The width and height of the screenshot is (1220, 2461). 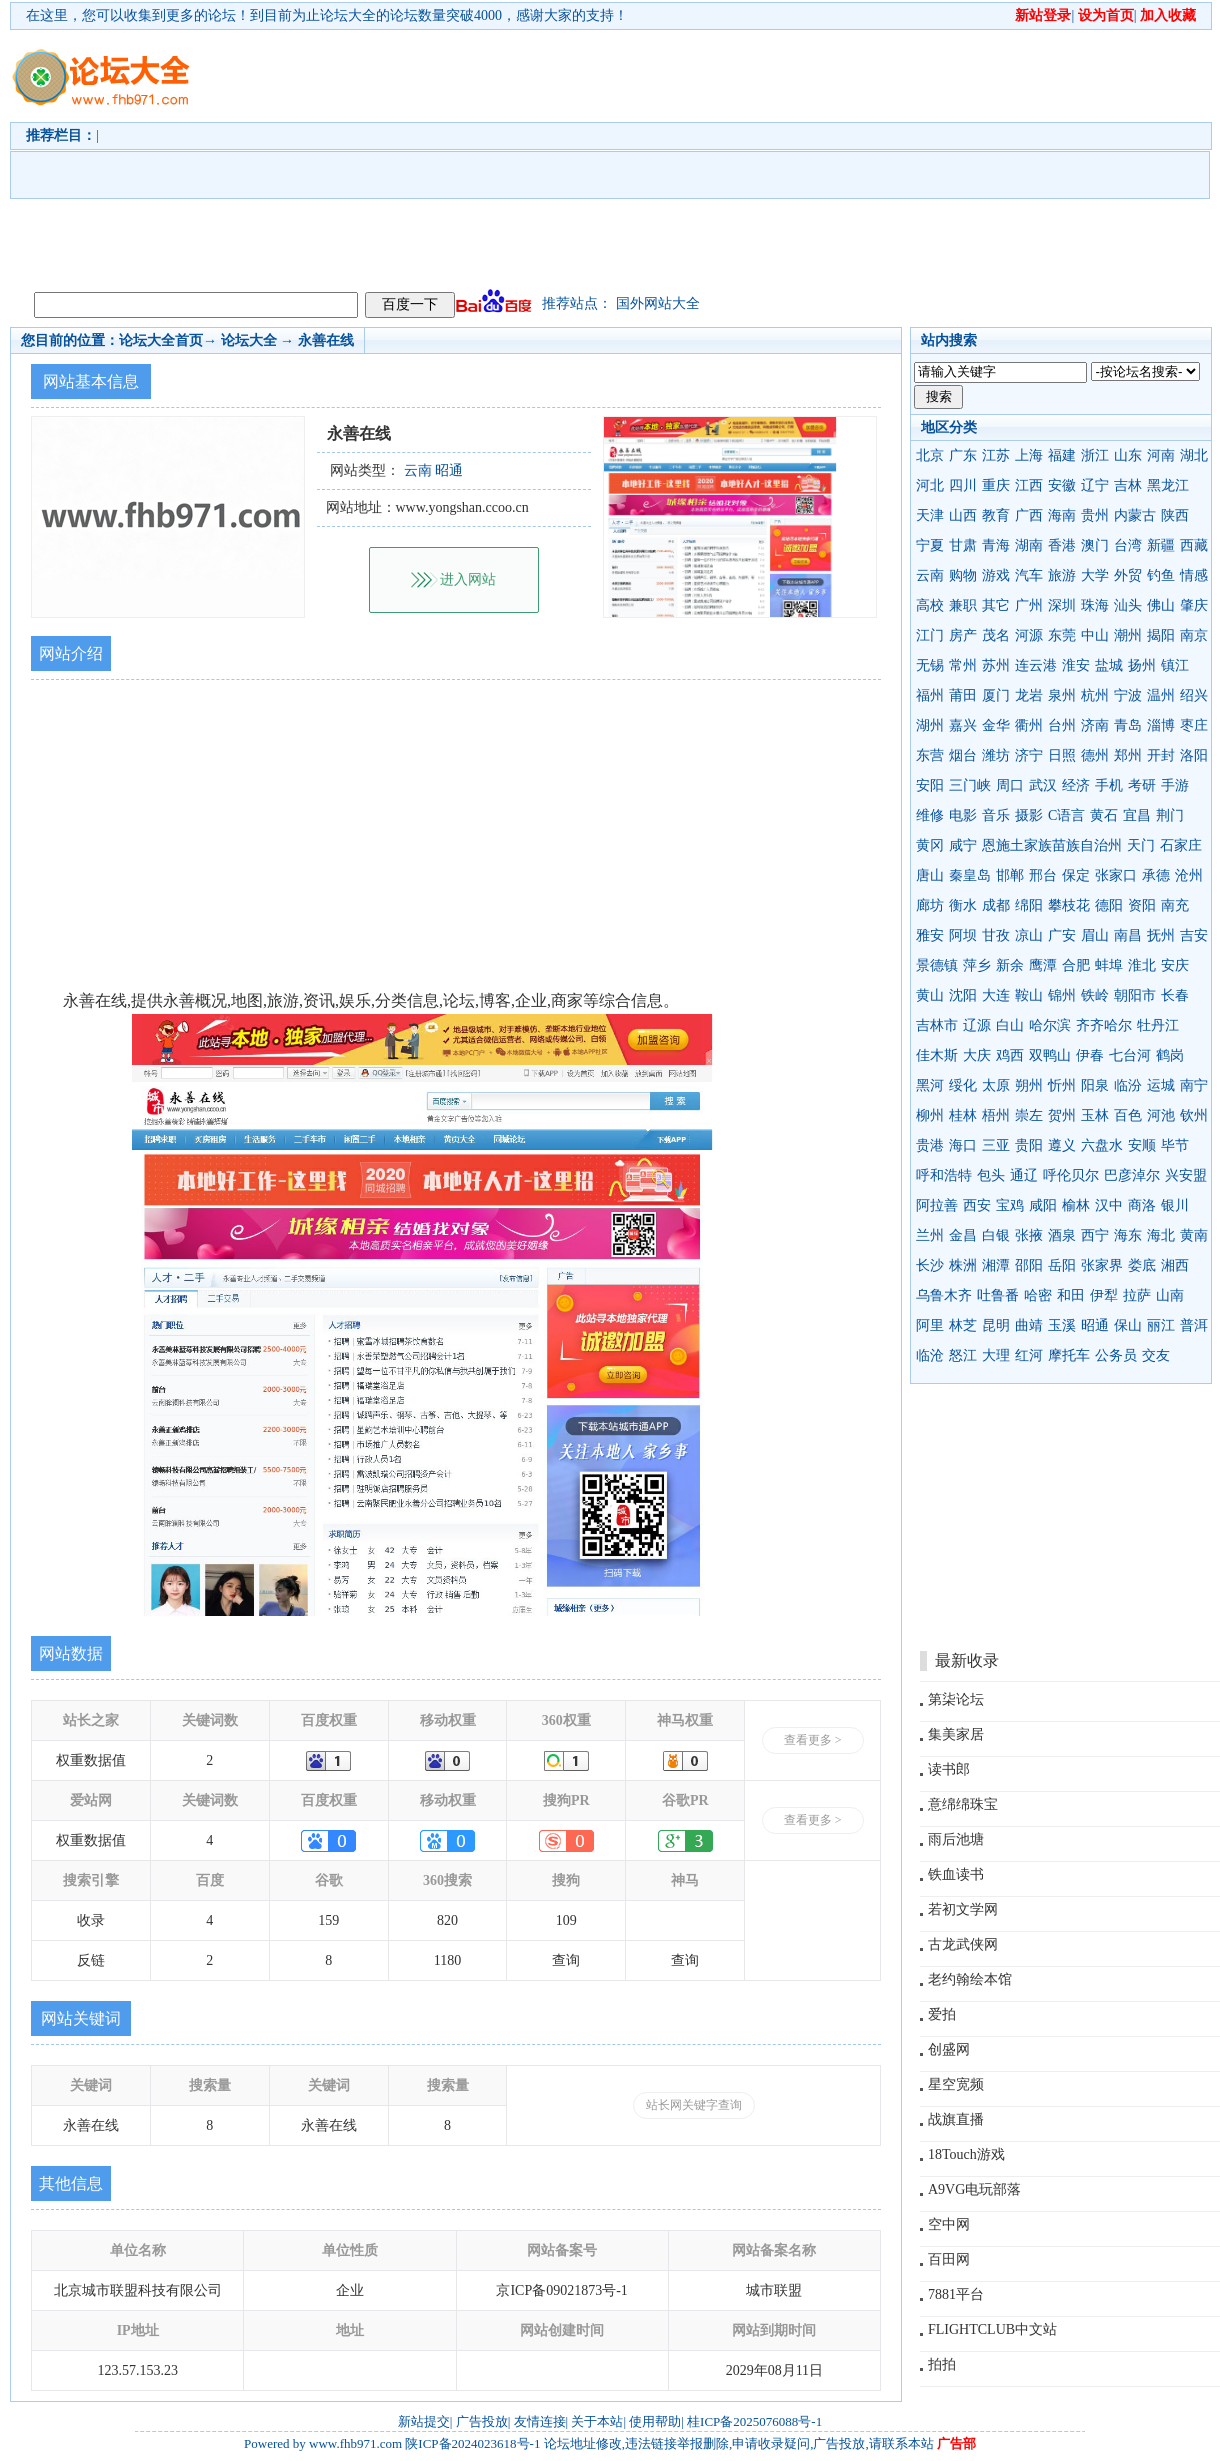 I want to click on 手游, so click(x=1175, y=785).